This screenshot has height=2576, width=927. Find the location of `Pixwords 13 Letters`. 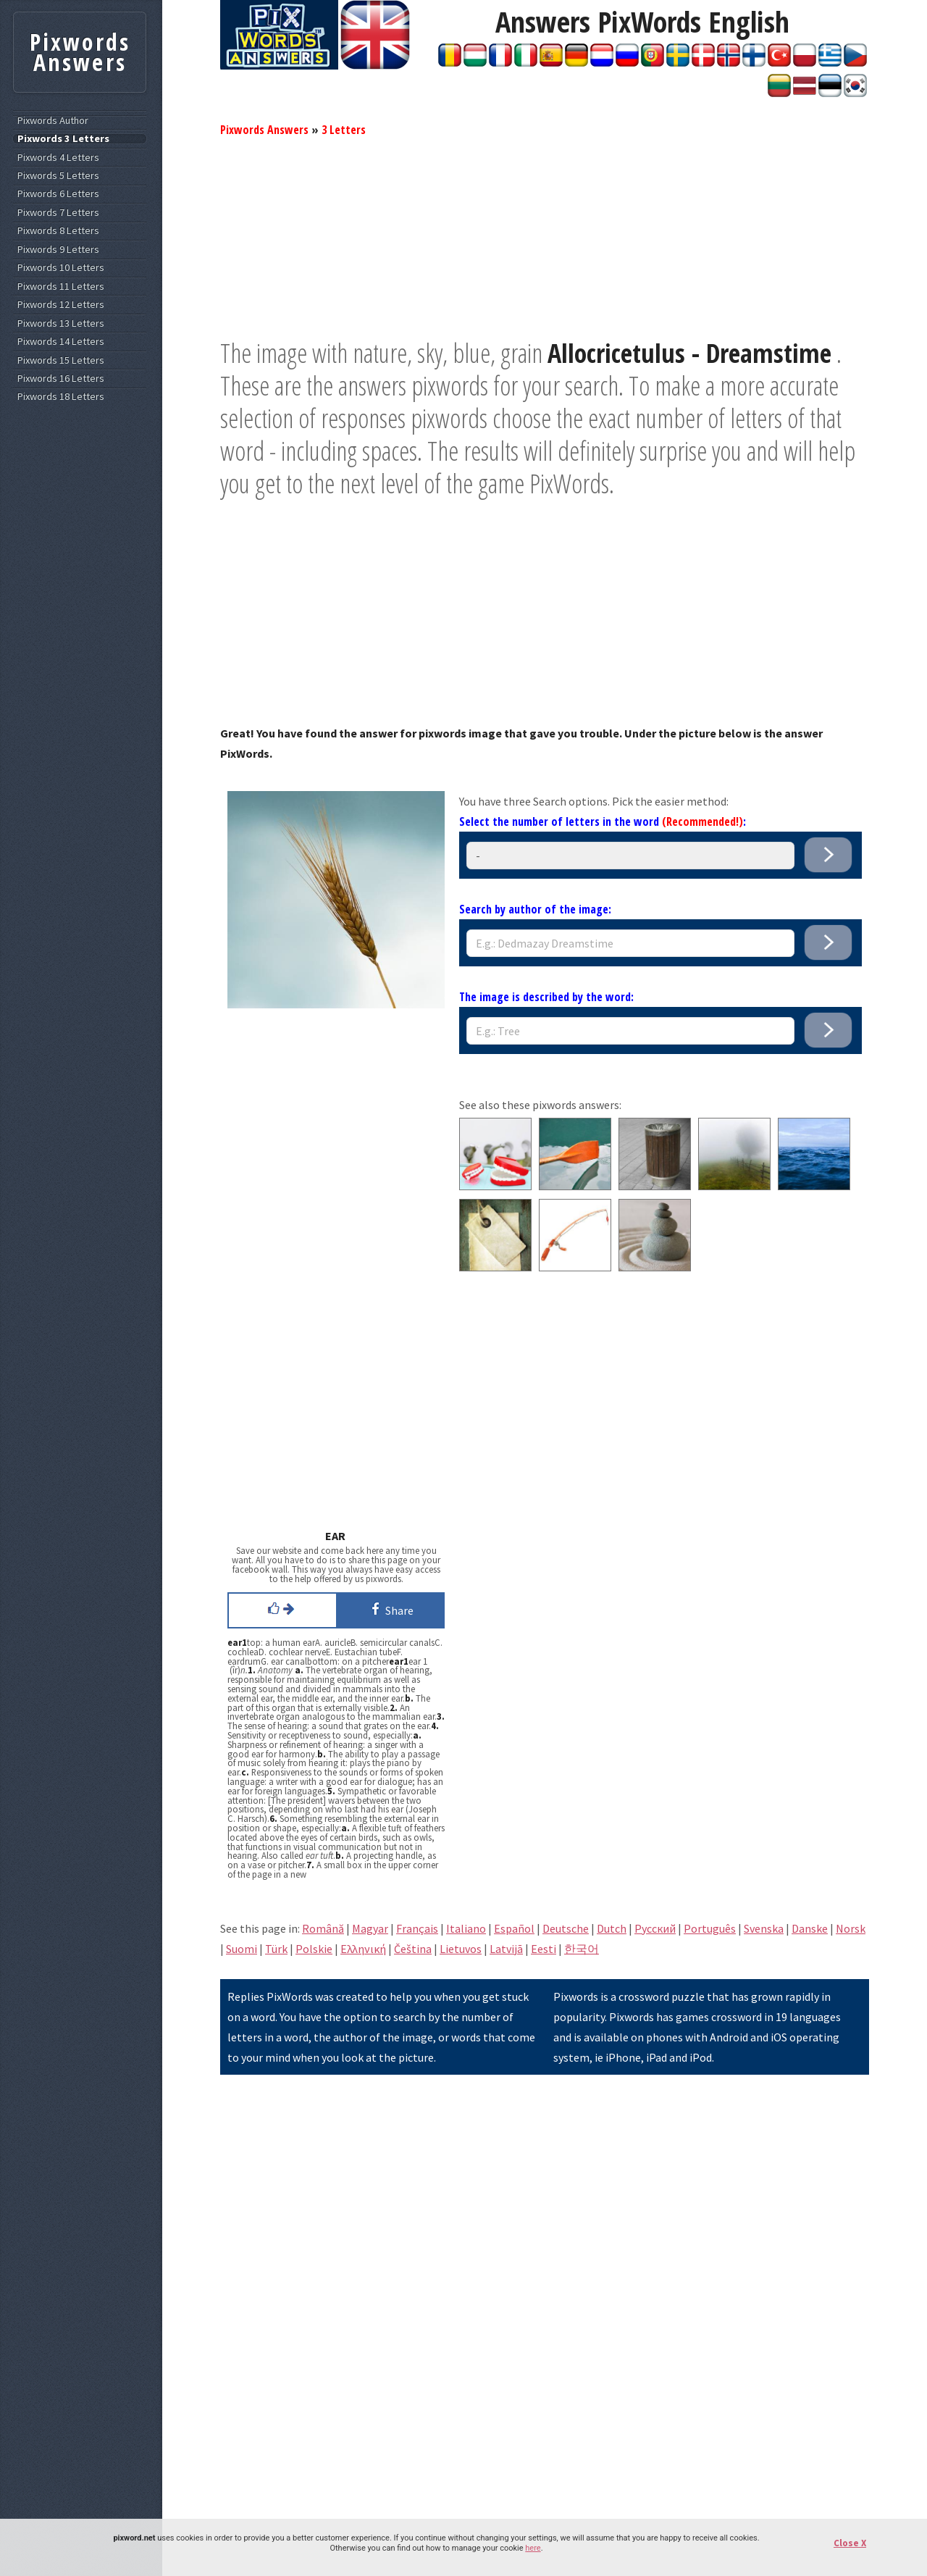

Pixwords 13 Letters is located at coordinates (60, 323).